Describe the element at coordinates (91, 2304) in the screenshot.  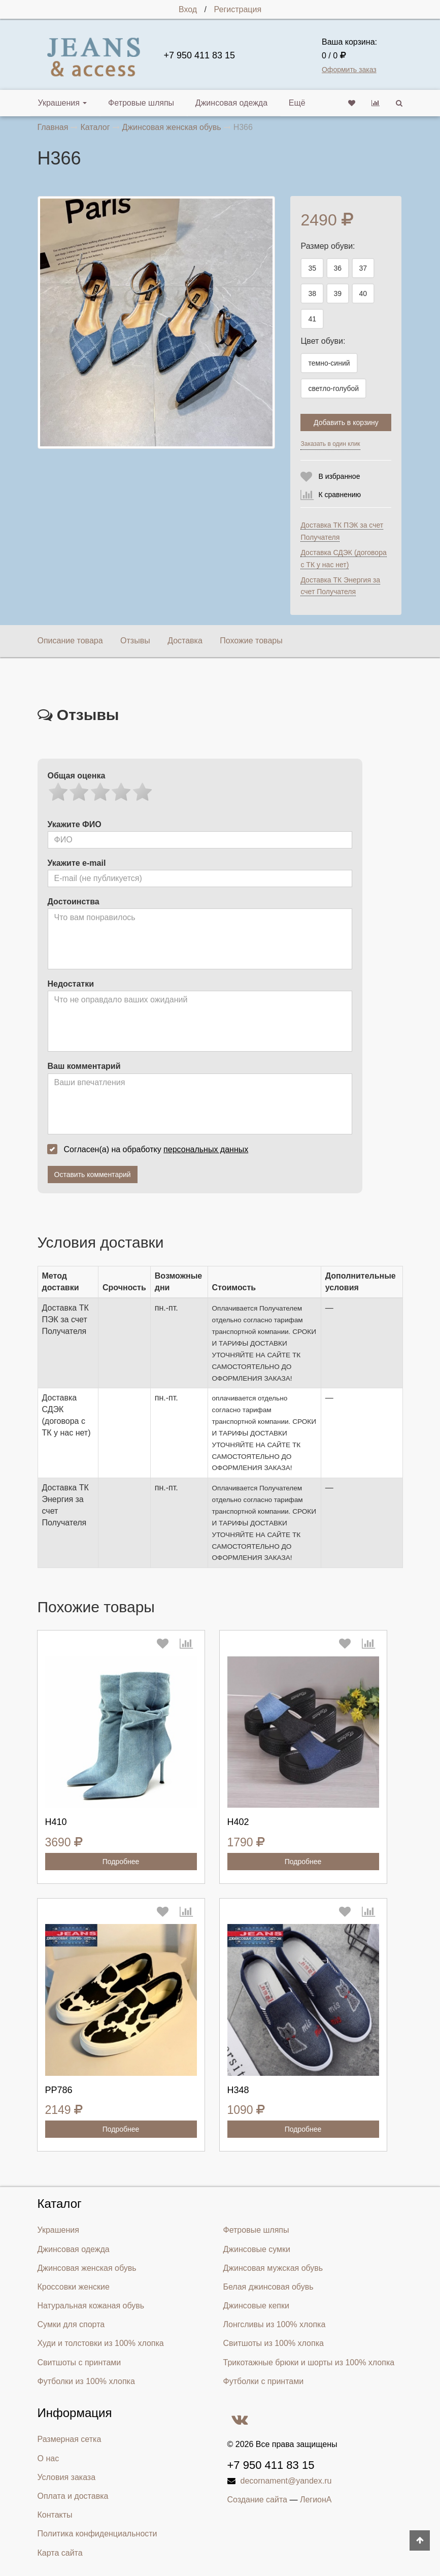
I see `Натуральная кожаная обувь` at that location.